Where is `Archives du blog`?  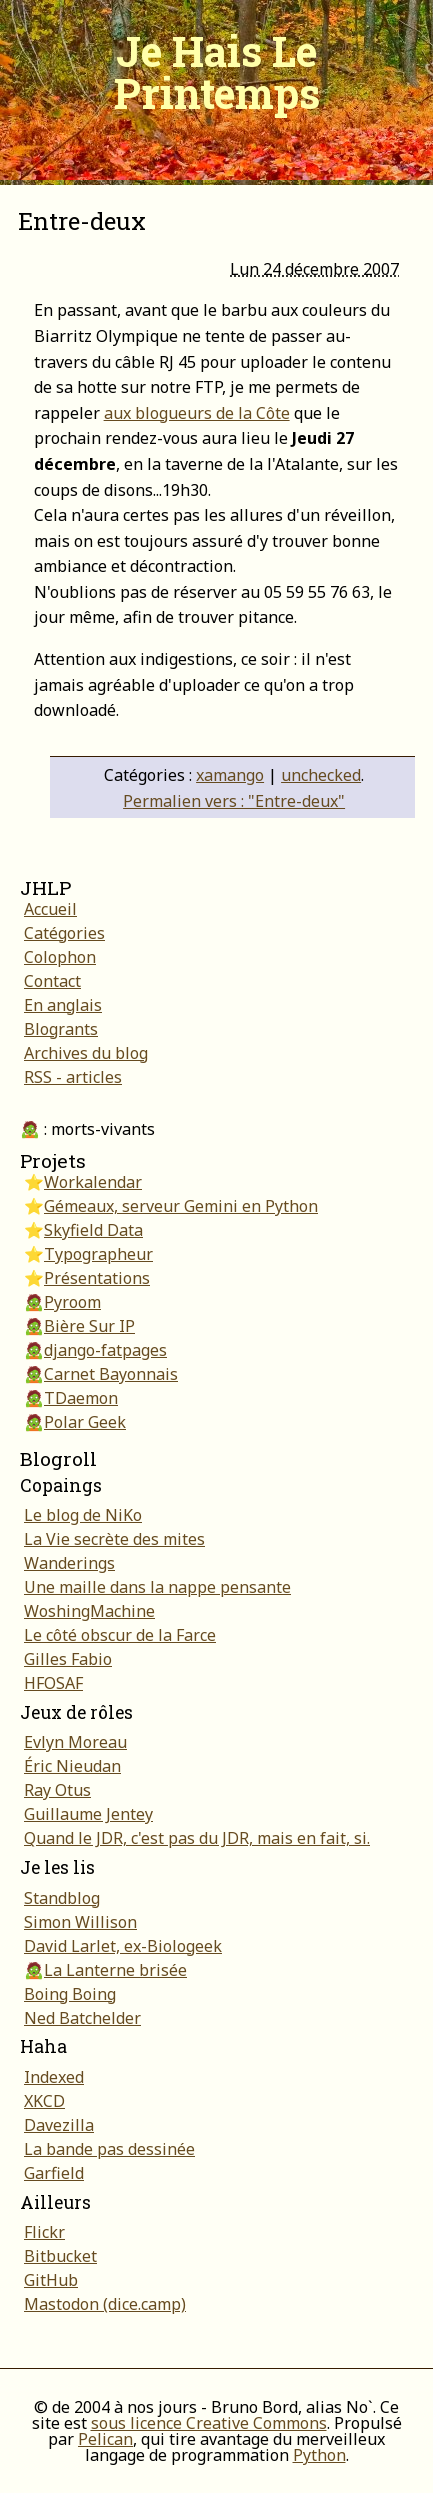
Archives du blog is located at coordinates (86, 1053).